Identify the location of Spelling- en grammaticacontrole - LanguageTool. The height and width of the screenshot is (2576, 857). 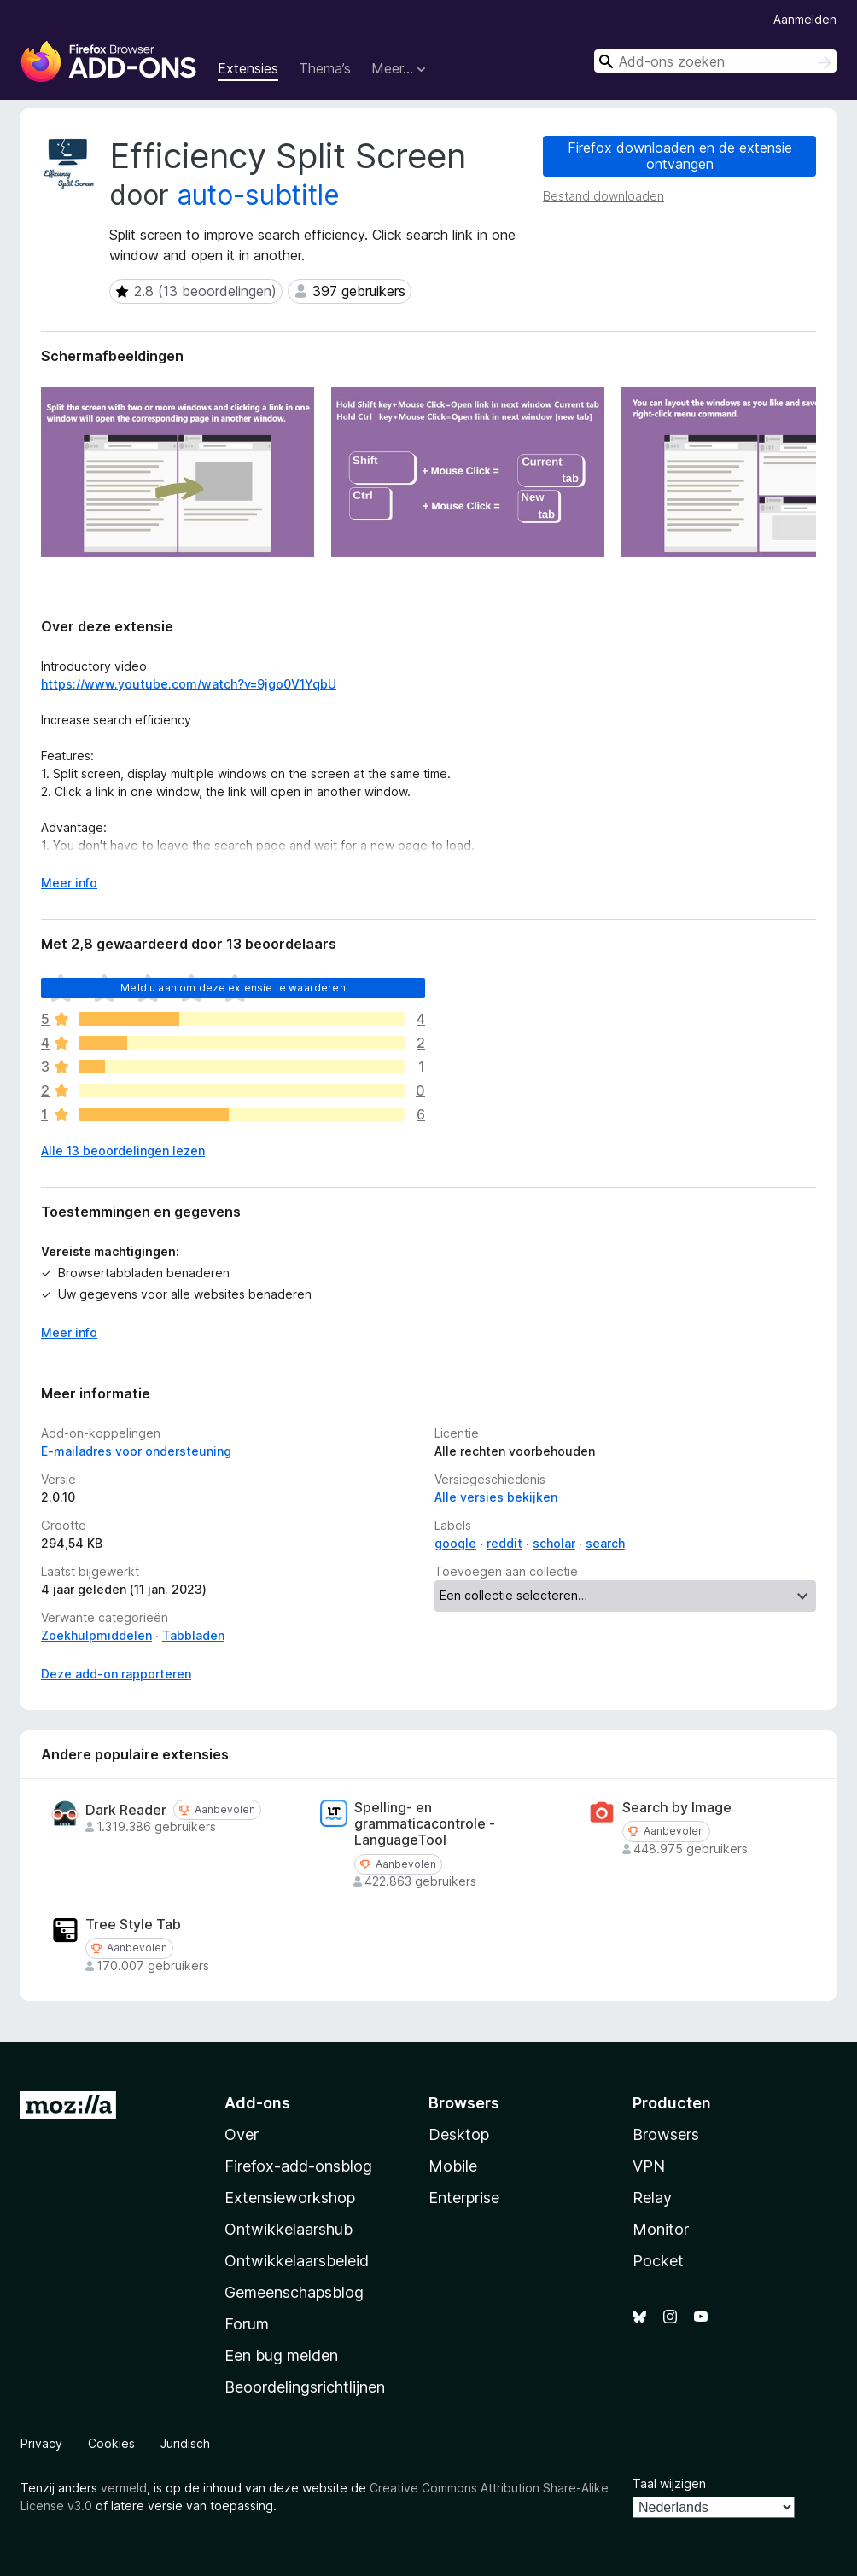
(424, 1824).